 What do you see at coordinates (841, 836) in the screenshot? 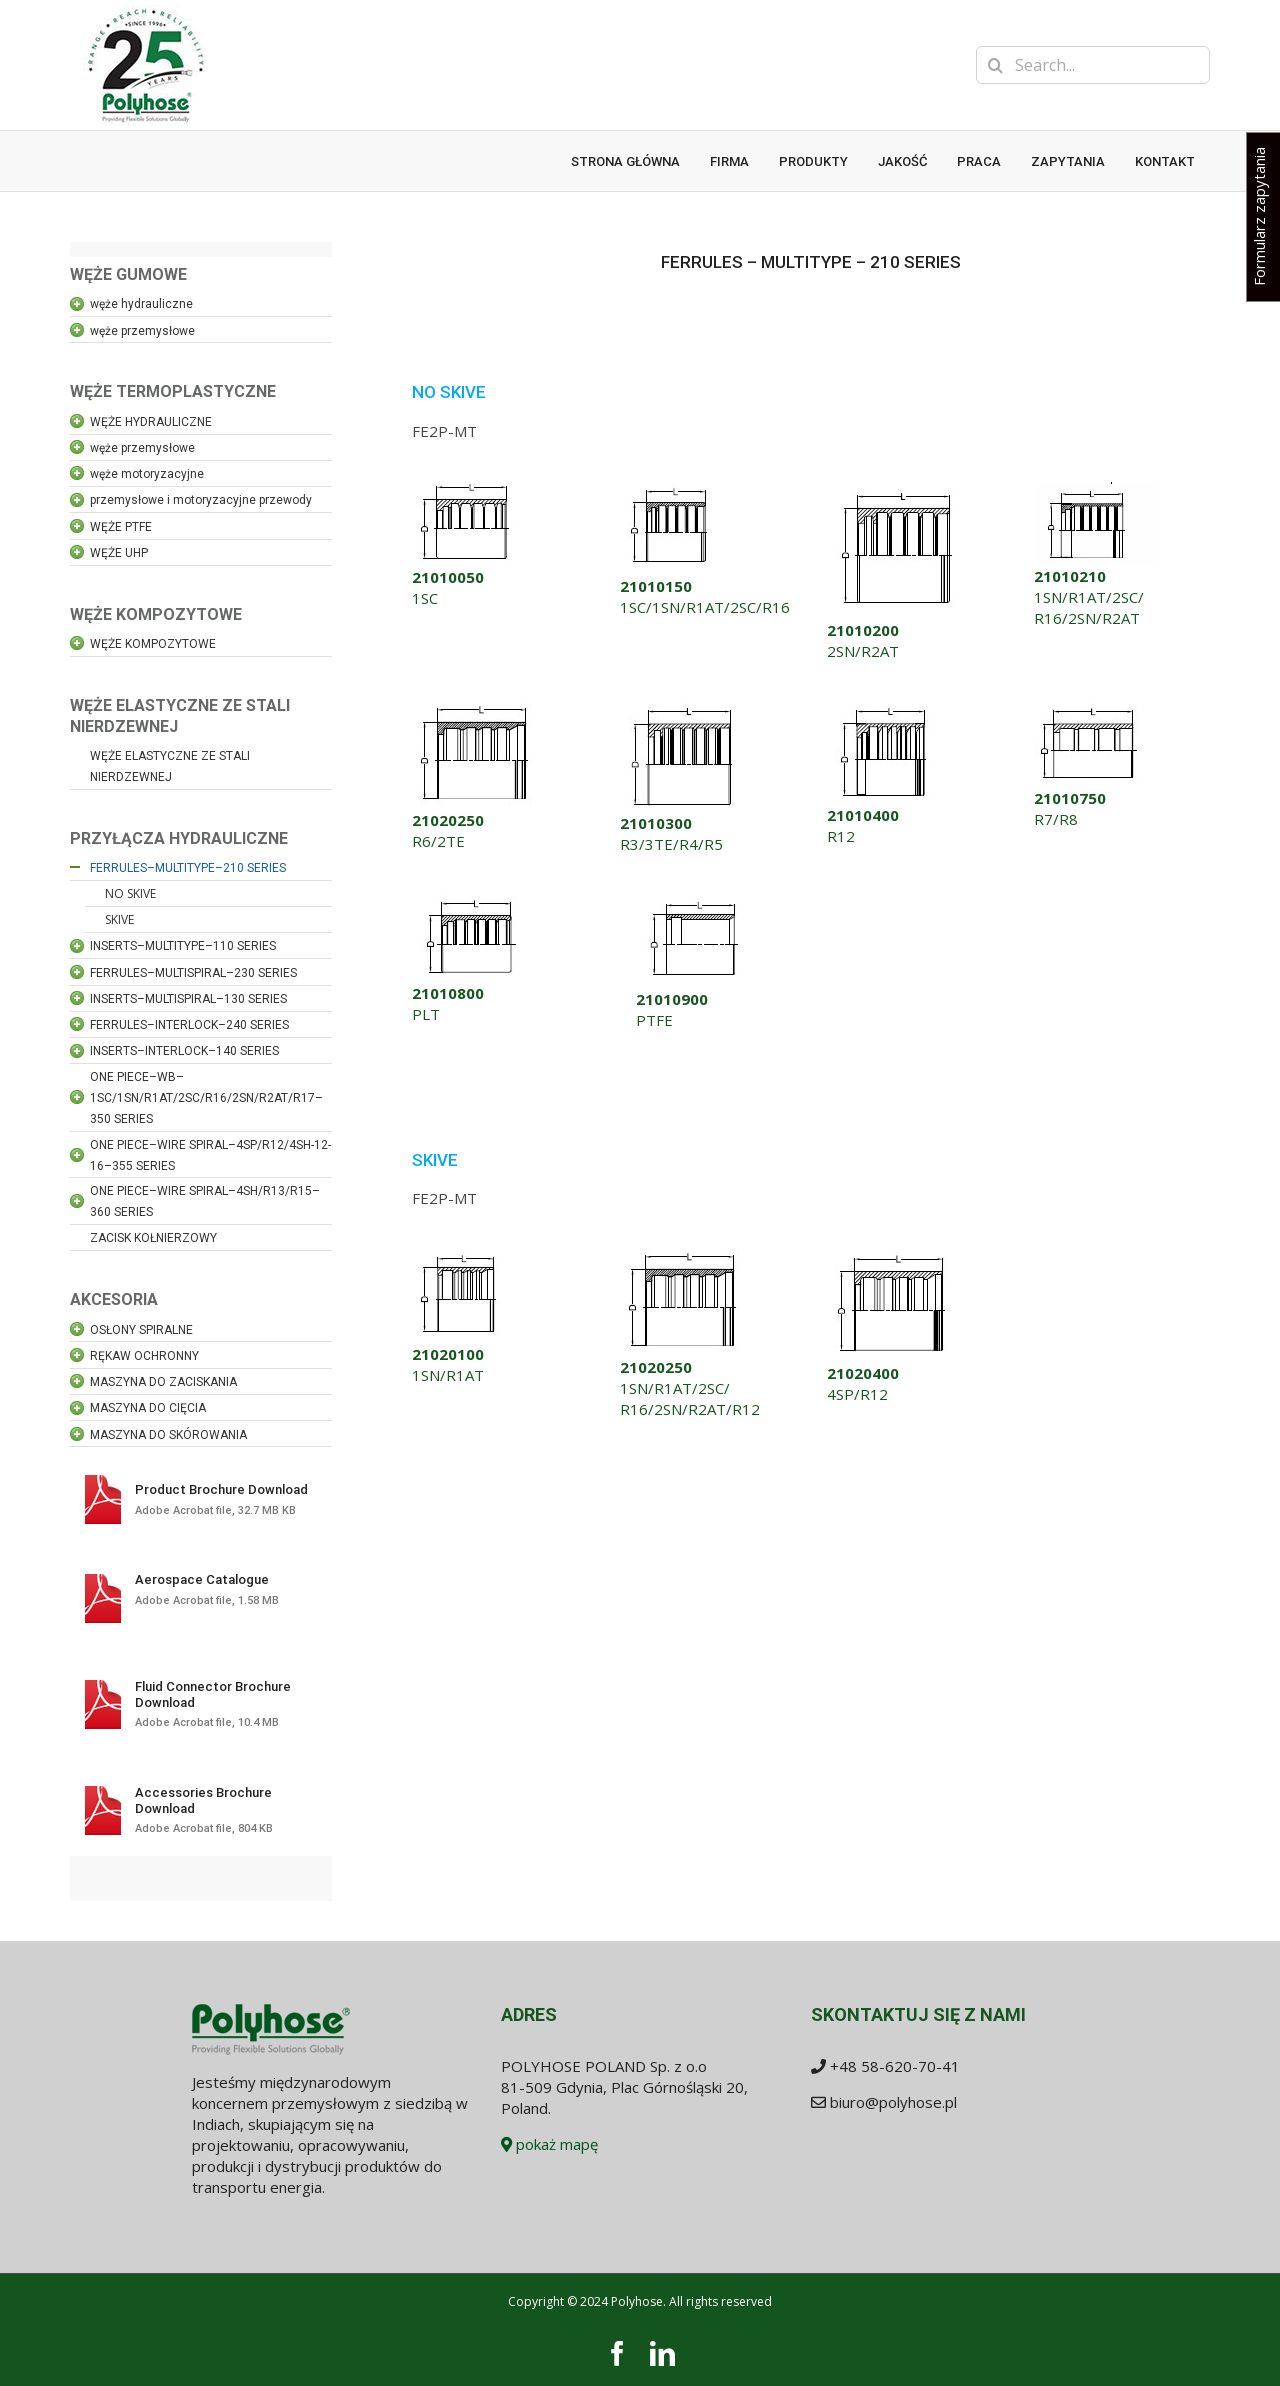
I see `R12` at bounding box center [841, 836].